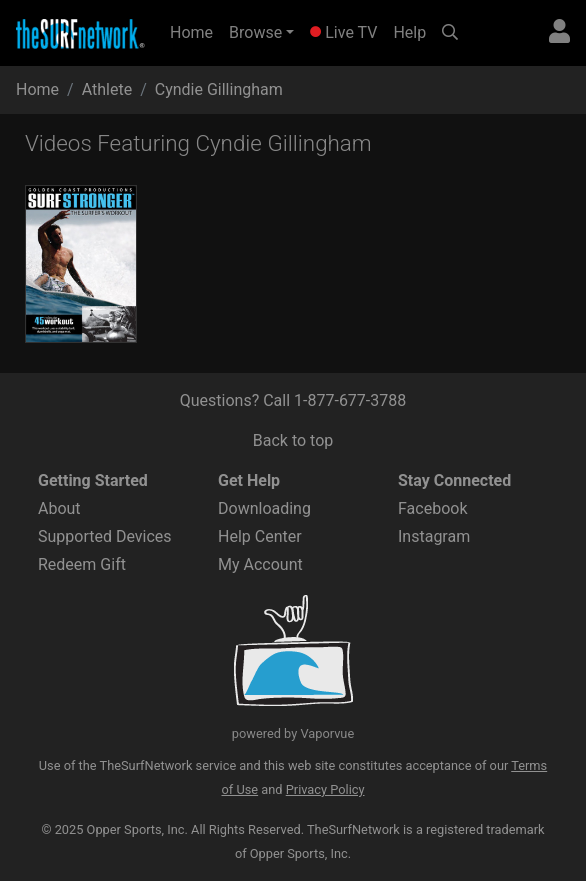 The image size is (586, 881). Describe the element at coordinates (293, 440) in the screenshot. I see `Back to top` at that location.